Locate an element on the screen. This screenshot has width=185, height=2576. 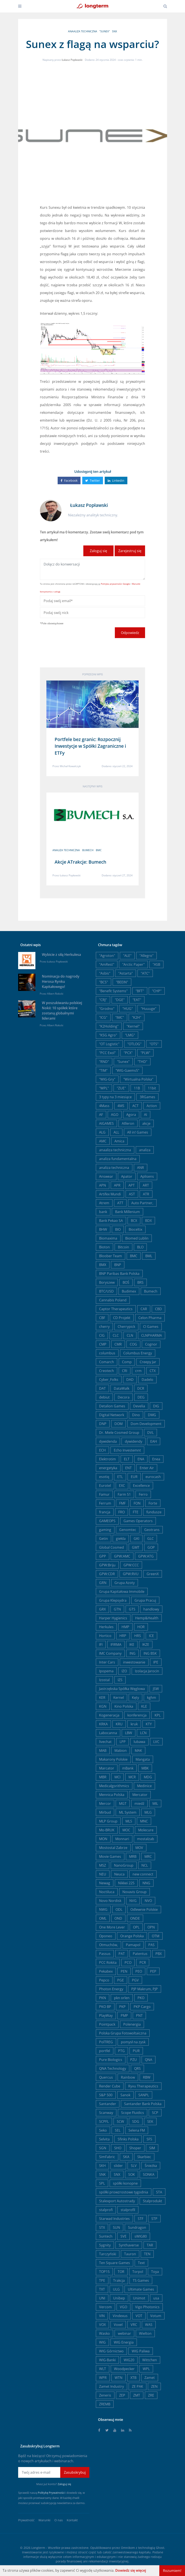
SOK is located at coordinates (131, 2174).